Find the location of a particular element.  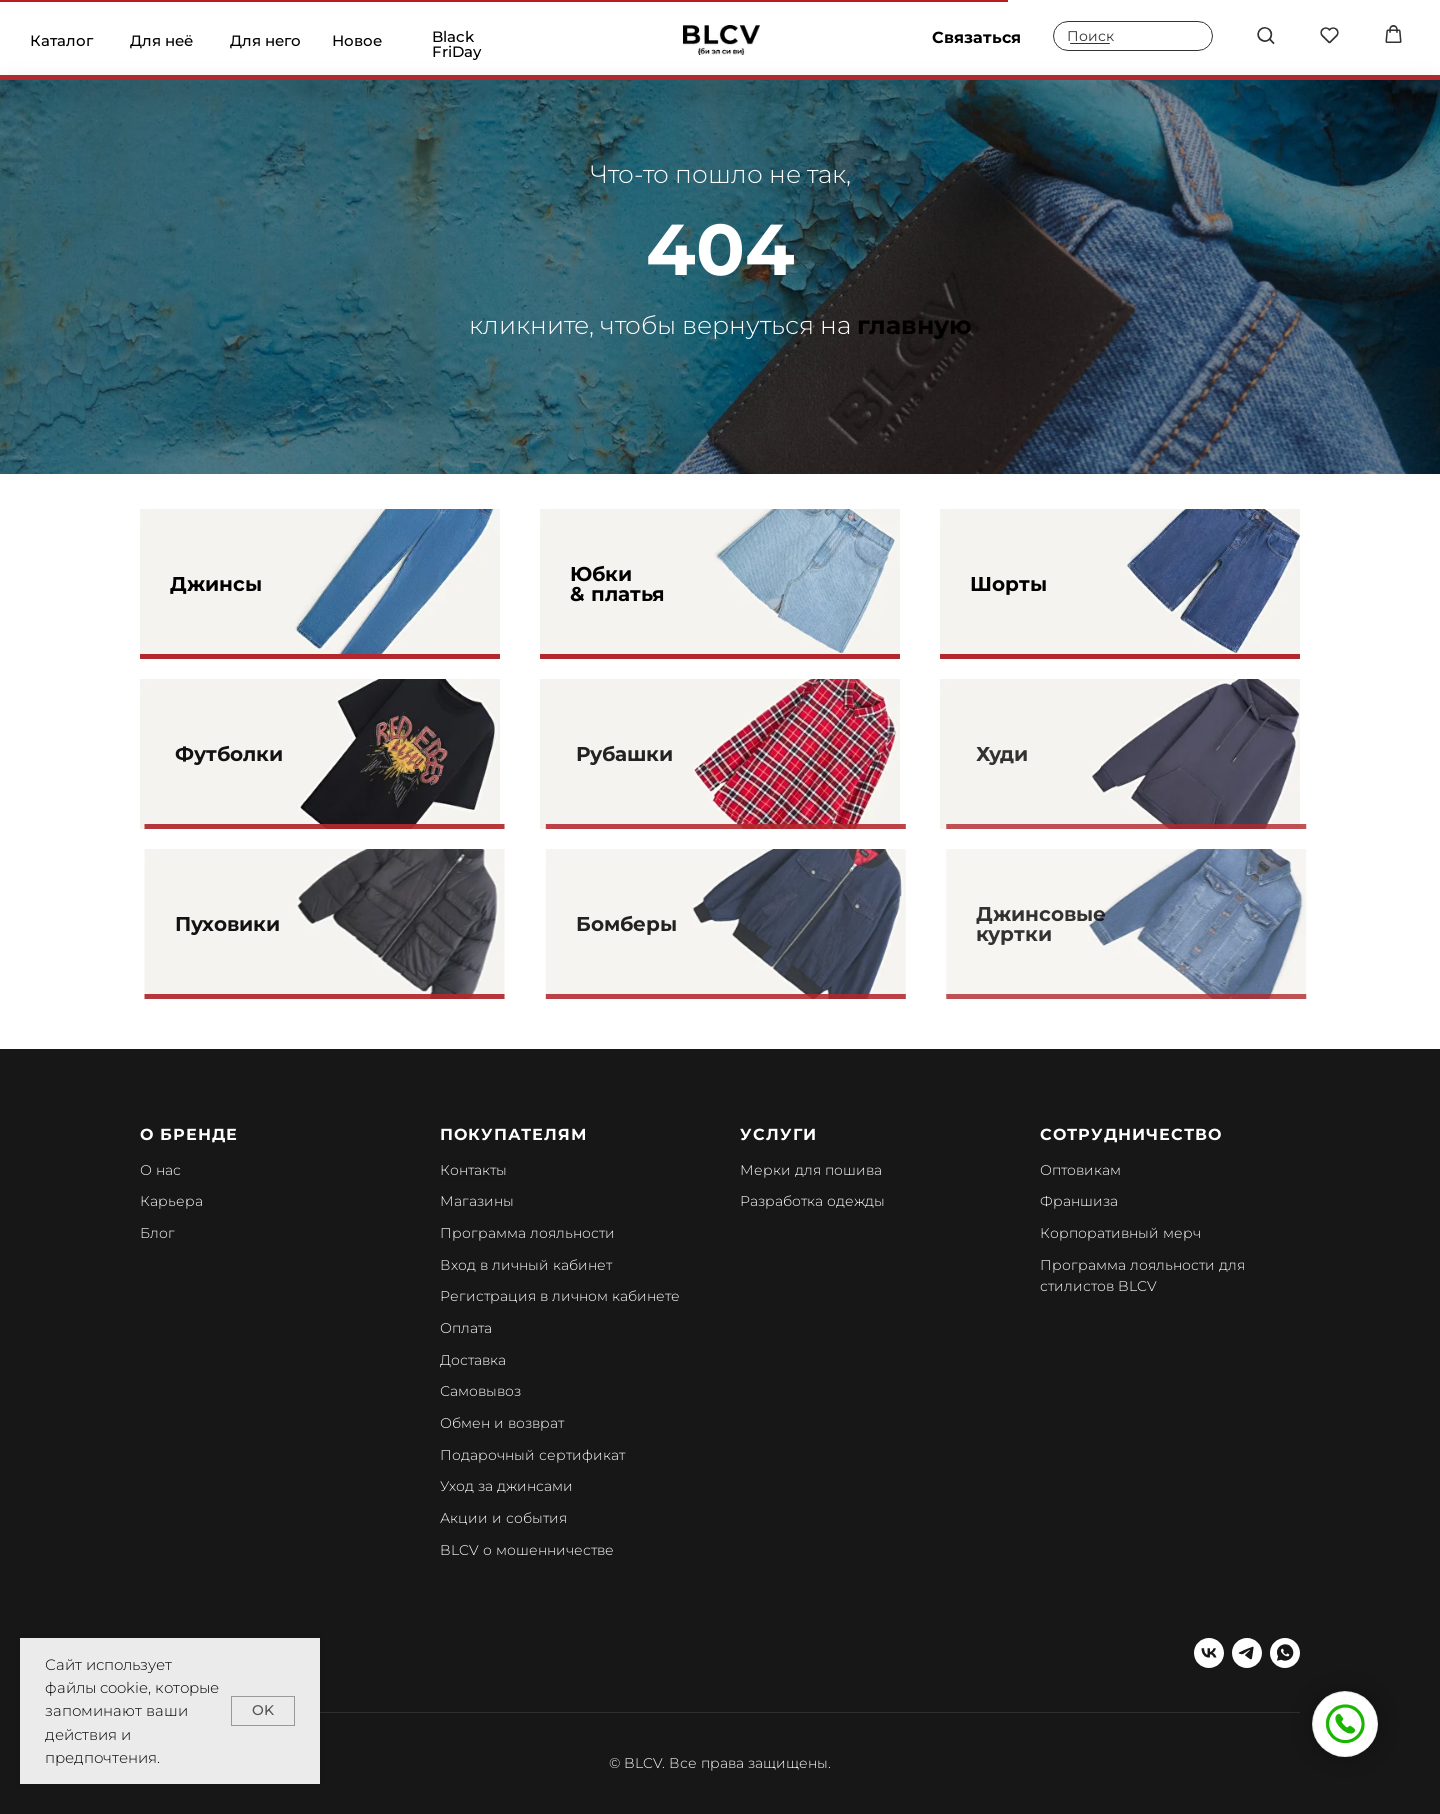

[whatsapp] is located at coordinates (1285, 1653).